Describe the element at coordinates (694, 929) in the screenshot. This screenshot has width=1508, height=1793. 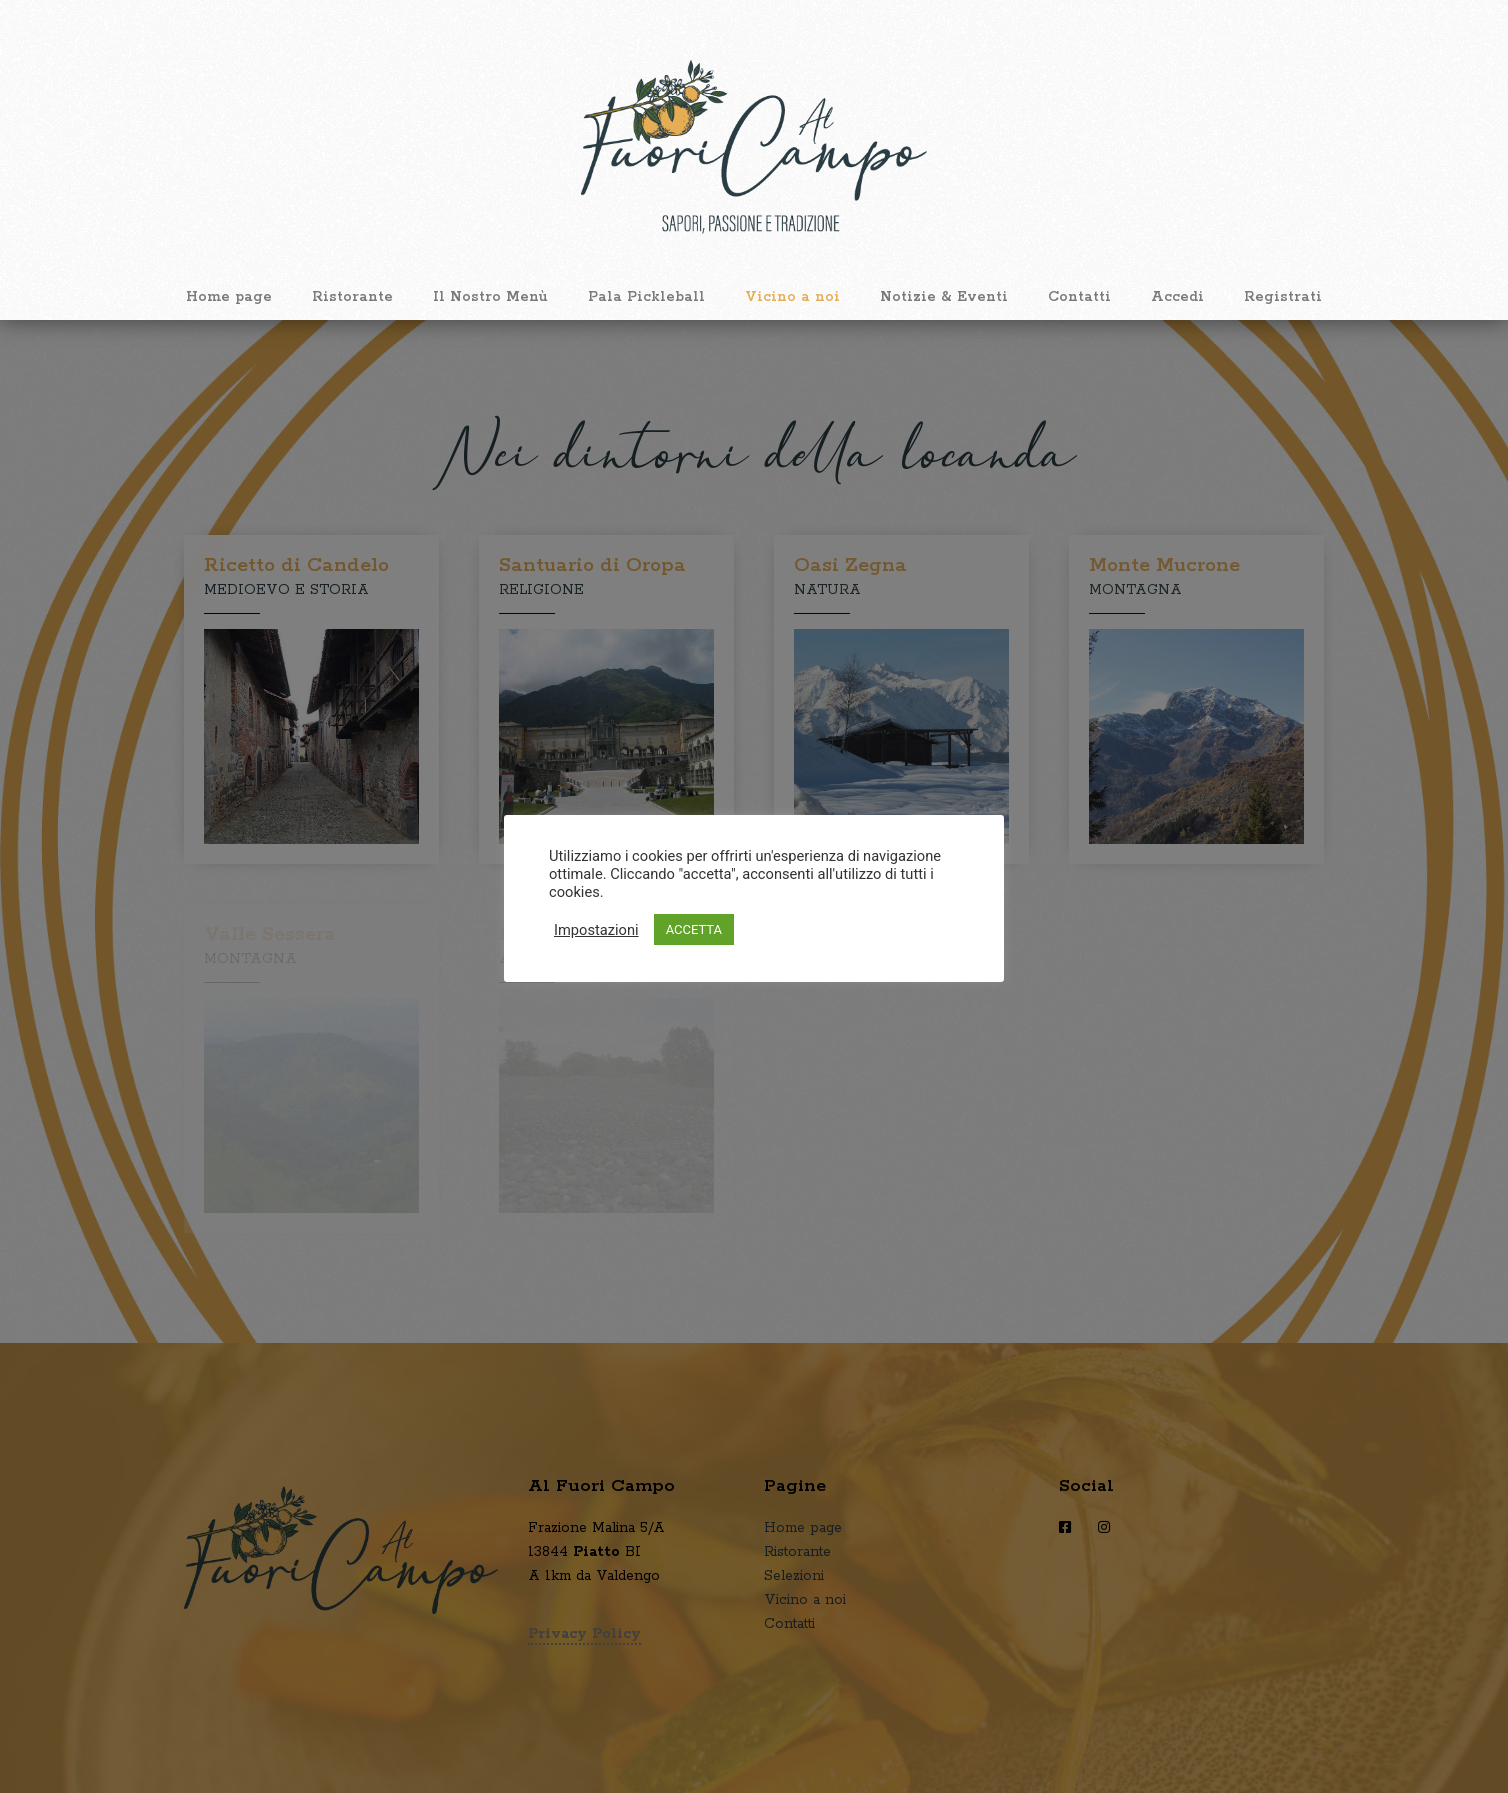
I see `ACCETTA [button]` at that location.